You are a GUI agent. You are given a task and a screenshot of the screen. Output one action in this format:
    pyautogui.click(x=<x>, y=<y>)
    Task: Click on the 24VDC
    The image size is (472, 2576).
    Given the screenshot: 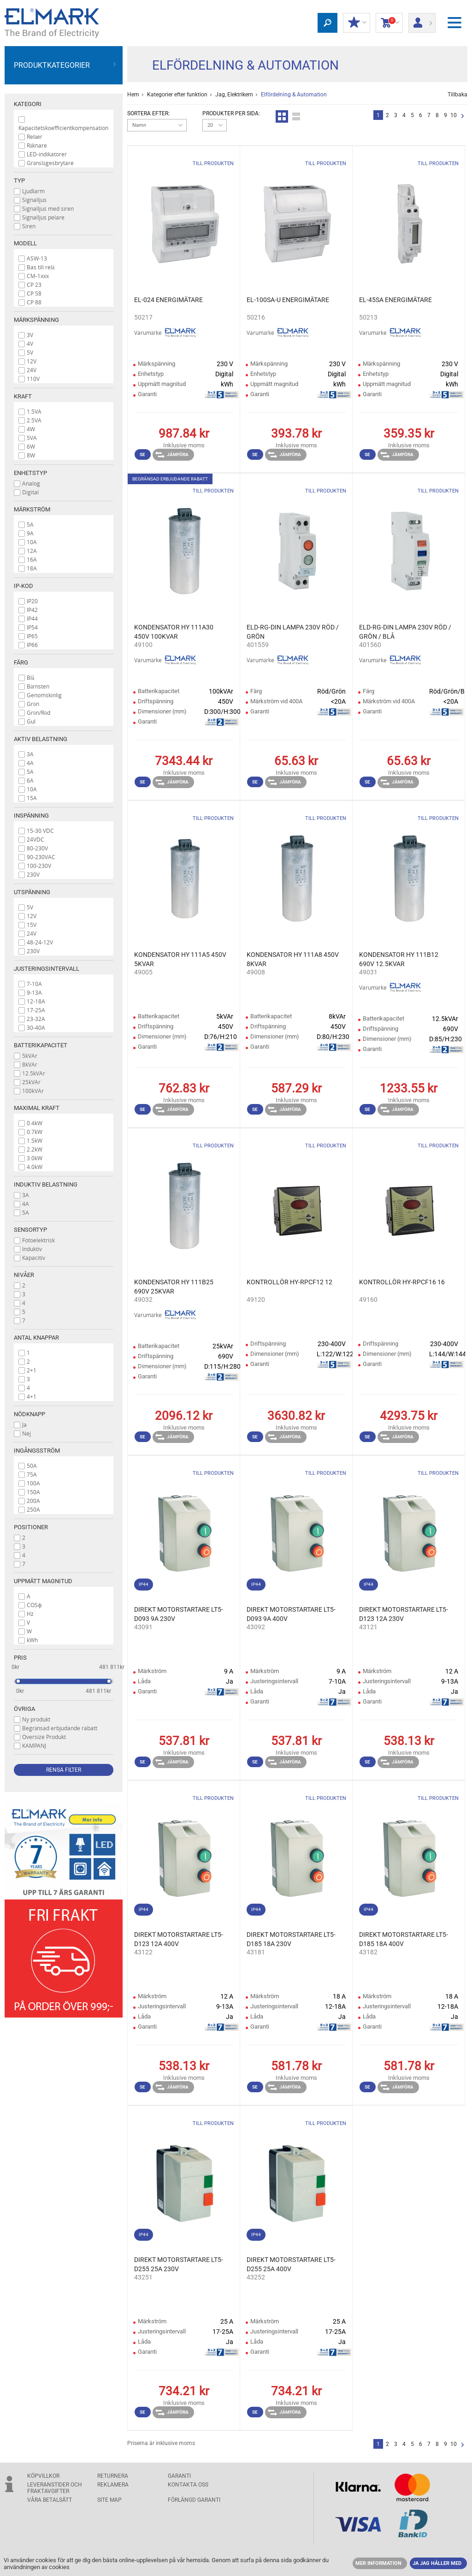 What is the action you would take?
    pyautogui.click(x=35, y=839)
    